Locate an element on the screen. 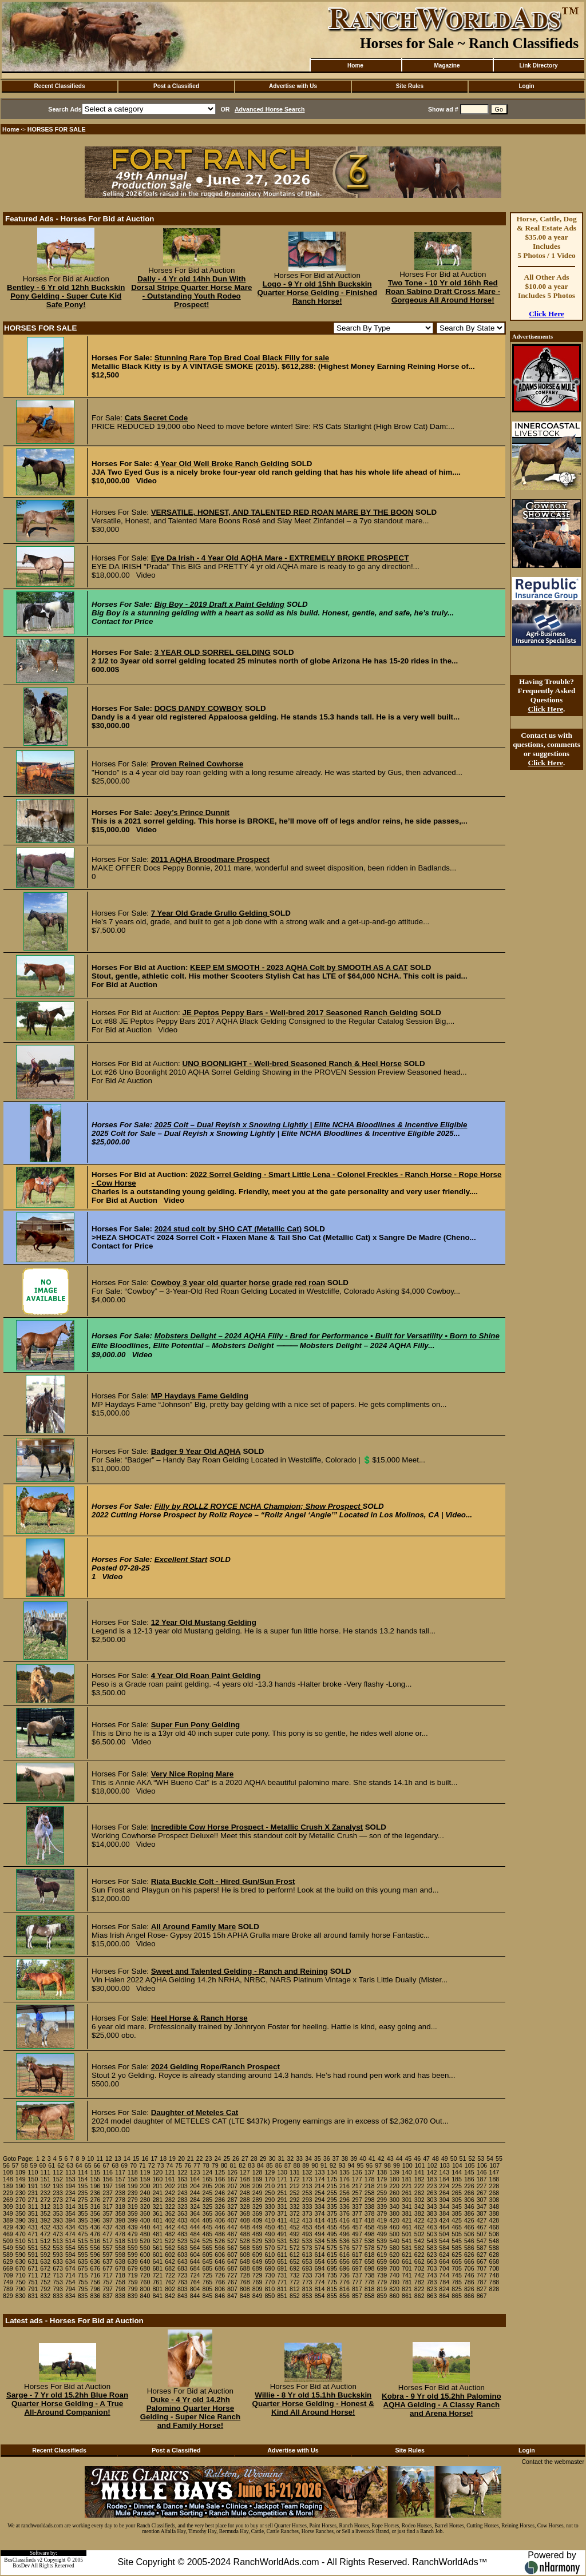  829 is located at coordinates (8, 2295).